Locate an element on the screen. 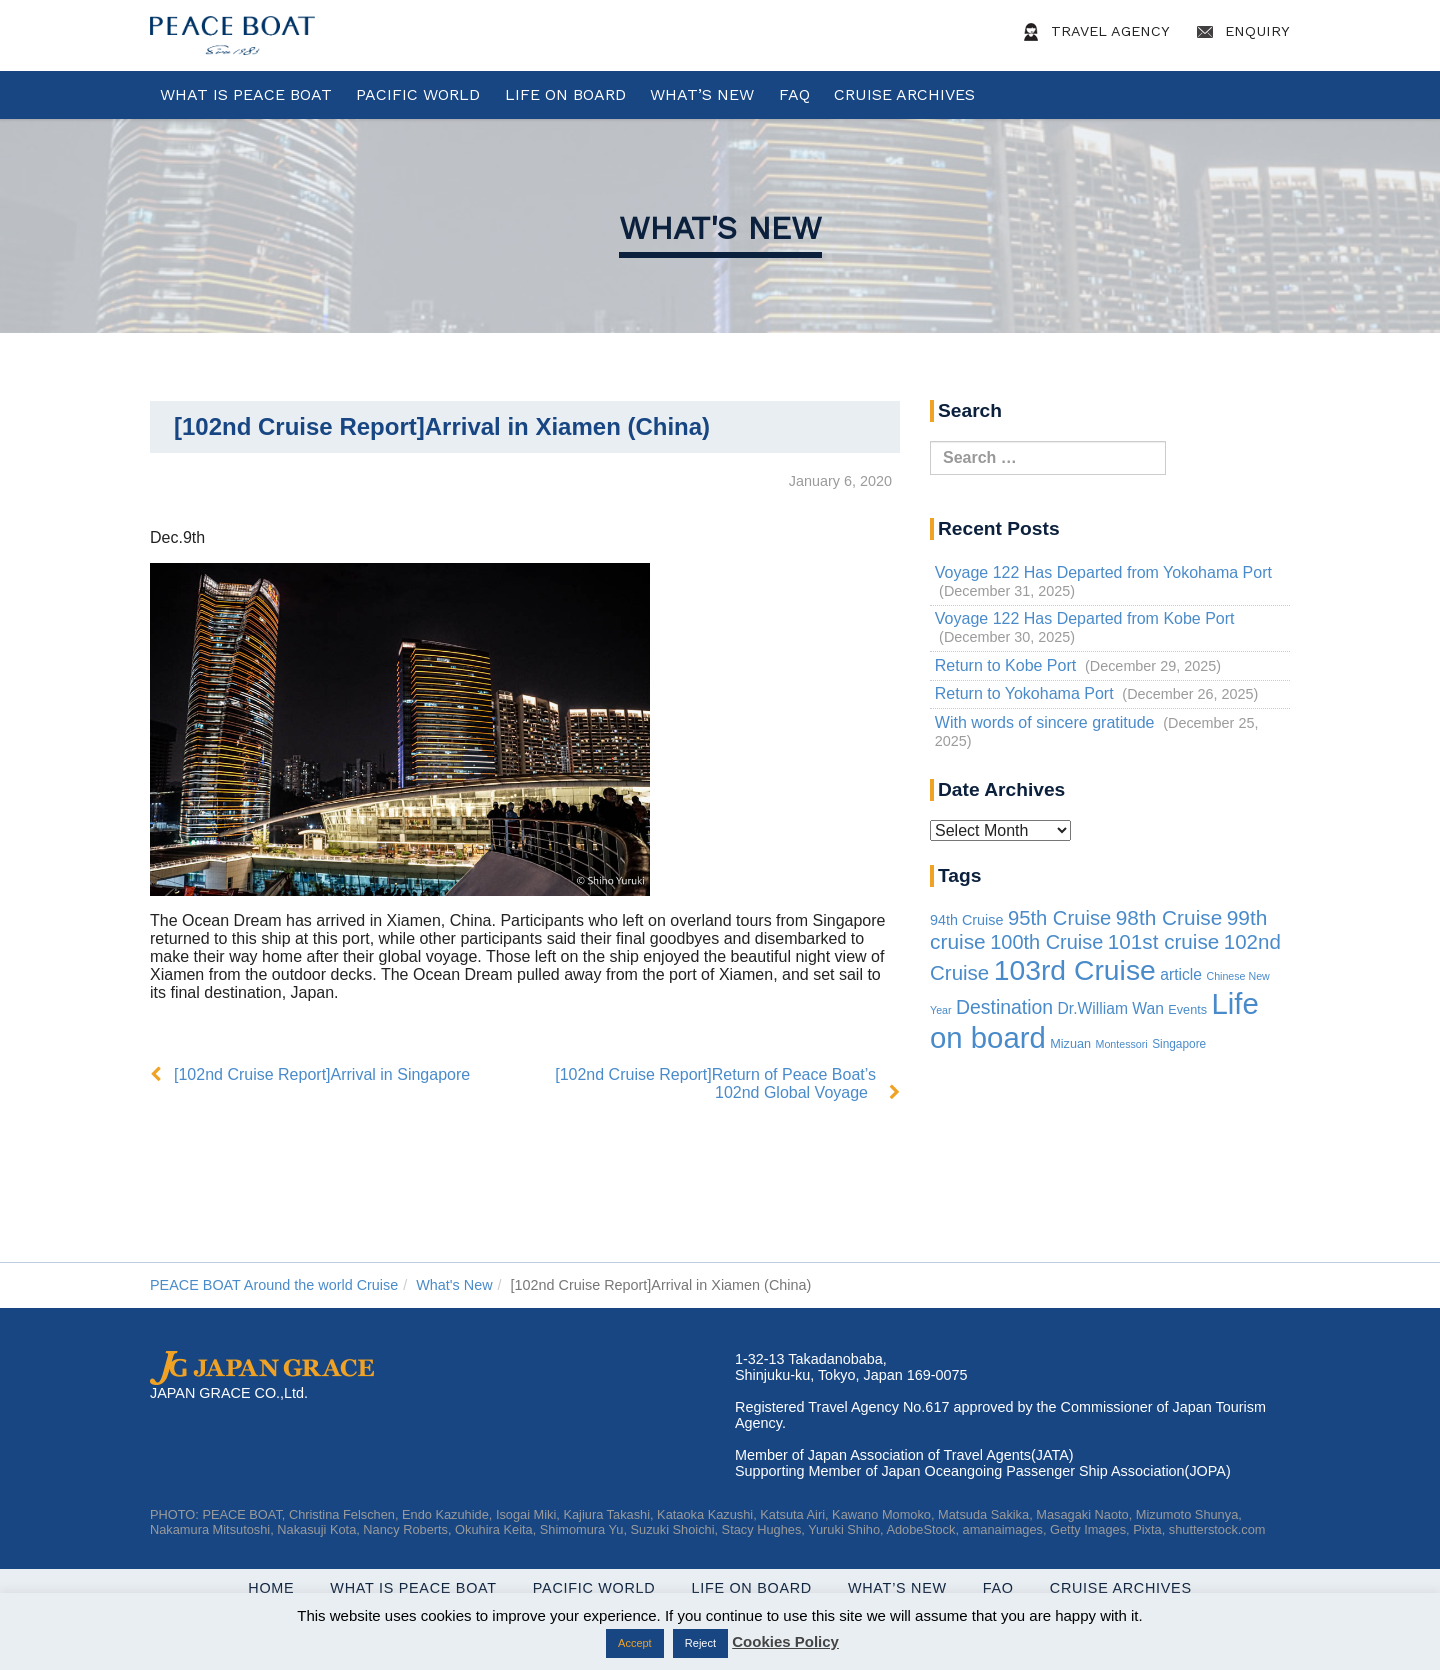 This screenshot has height=1670, width=1440. Voyage 122 Has Departed from Kobe Port is located at coordinates (1085, 618).